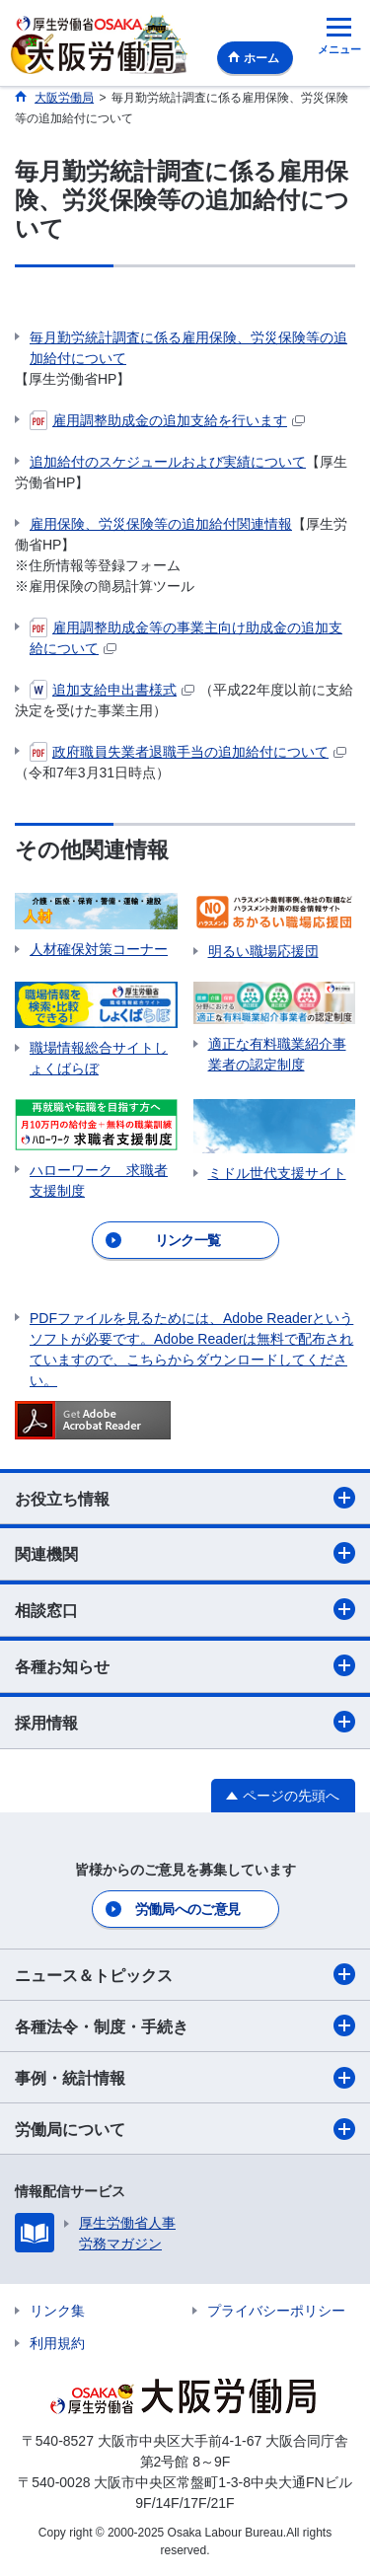  Describe the element at coordinates (167, 420) in the screenshot. I see `雇用調整助成金の追加支給を行います` at that location.